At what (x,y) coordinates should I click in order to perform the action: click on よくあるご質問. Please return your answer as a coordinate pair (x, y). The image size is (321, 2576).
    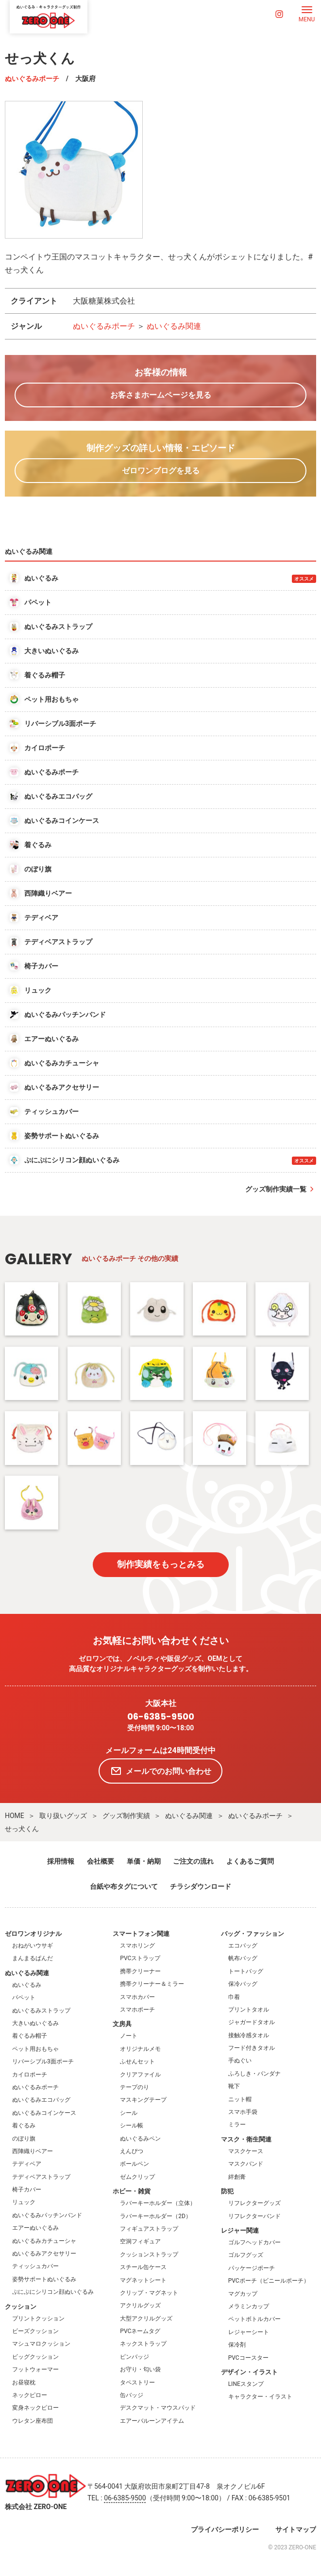
    Looking at the image, I should click on (250, 1861).